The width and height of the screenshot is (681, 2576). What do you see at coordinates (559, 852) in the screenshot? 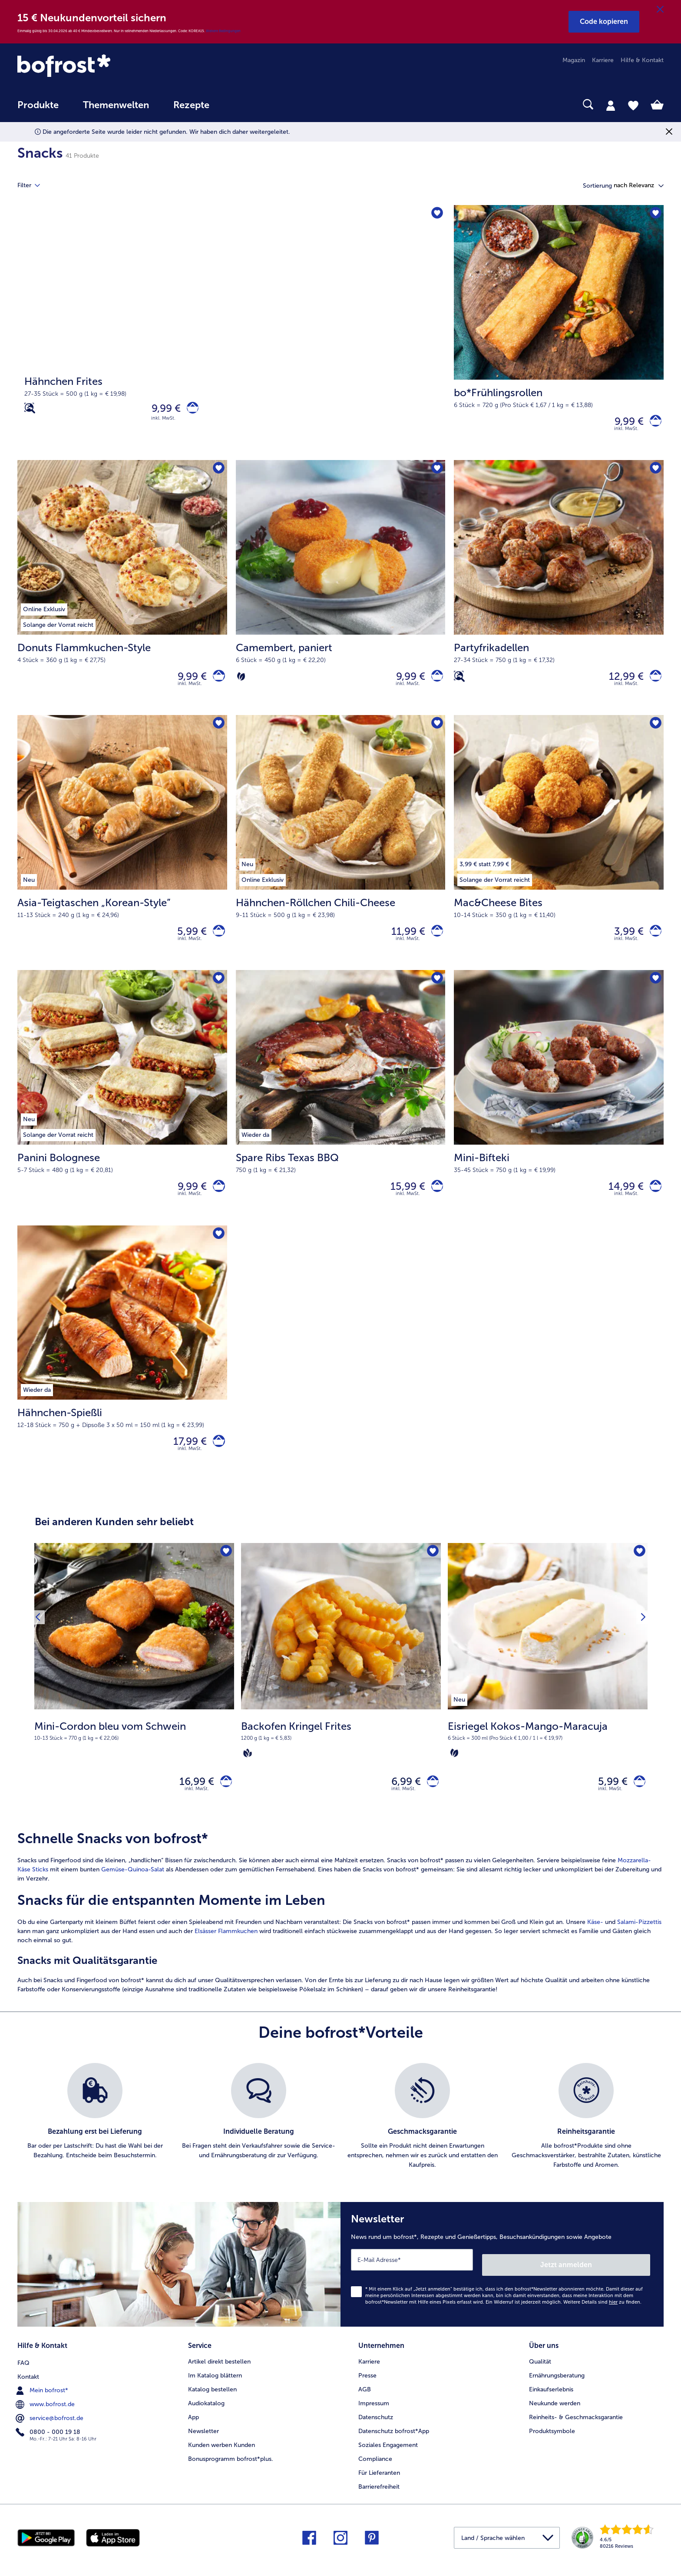
I see `[Mac&Cheese Bites 3,99 €]` at bounding box center [559, 852].